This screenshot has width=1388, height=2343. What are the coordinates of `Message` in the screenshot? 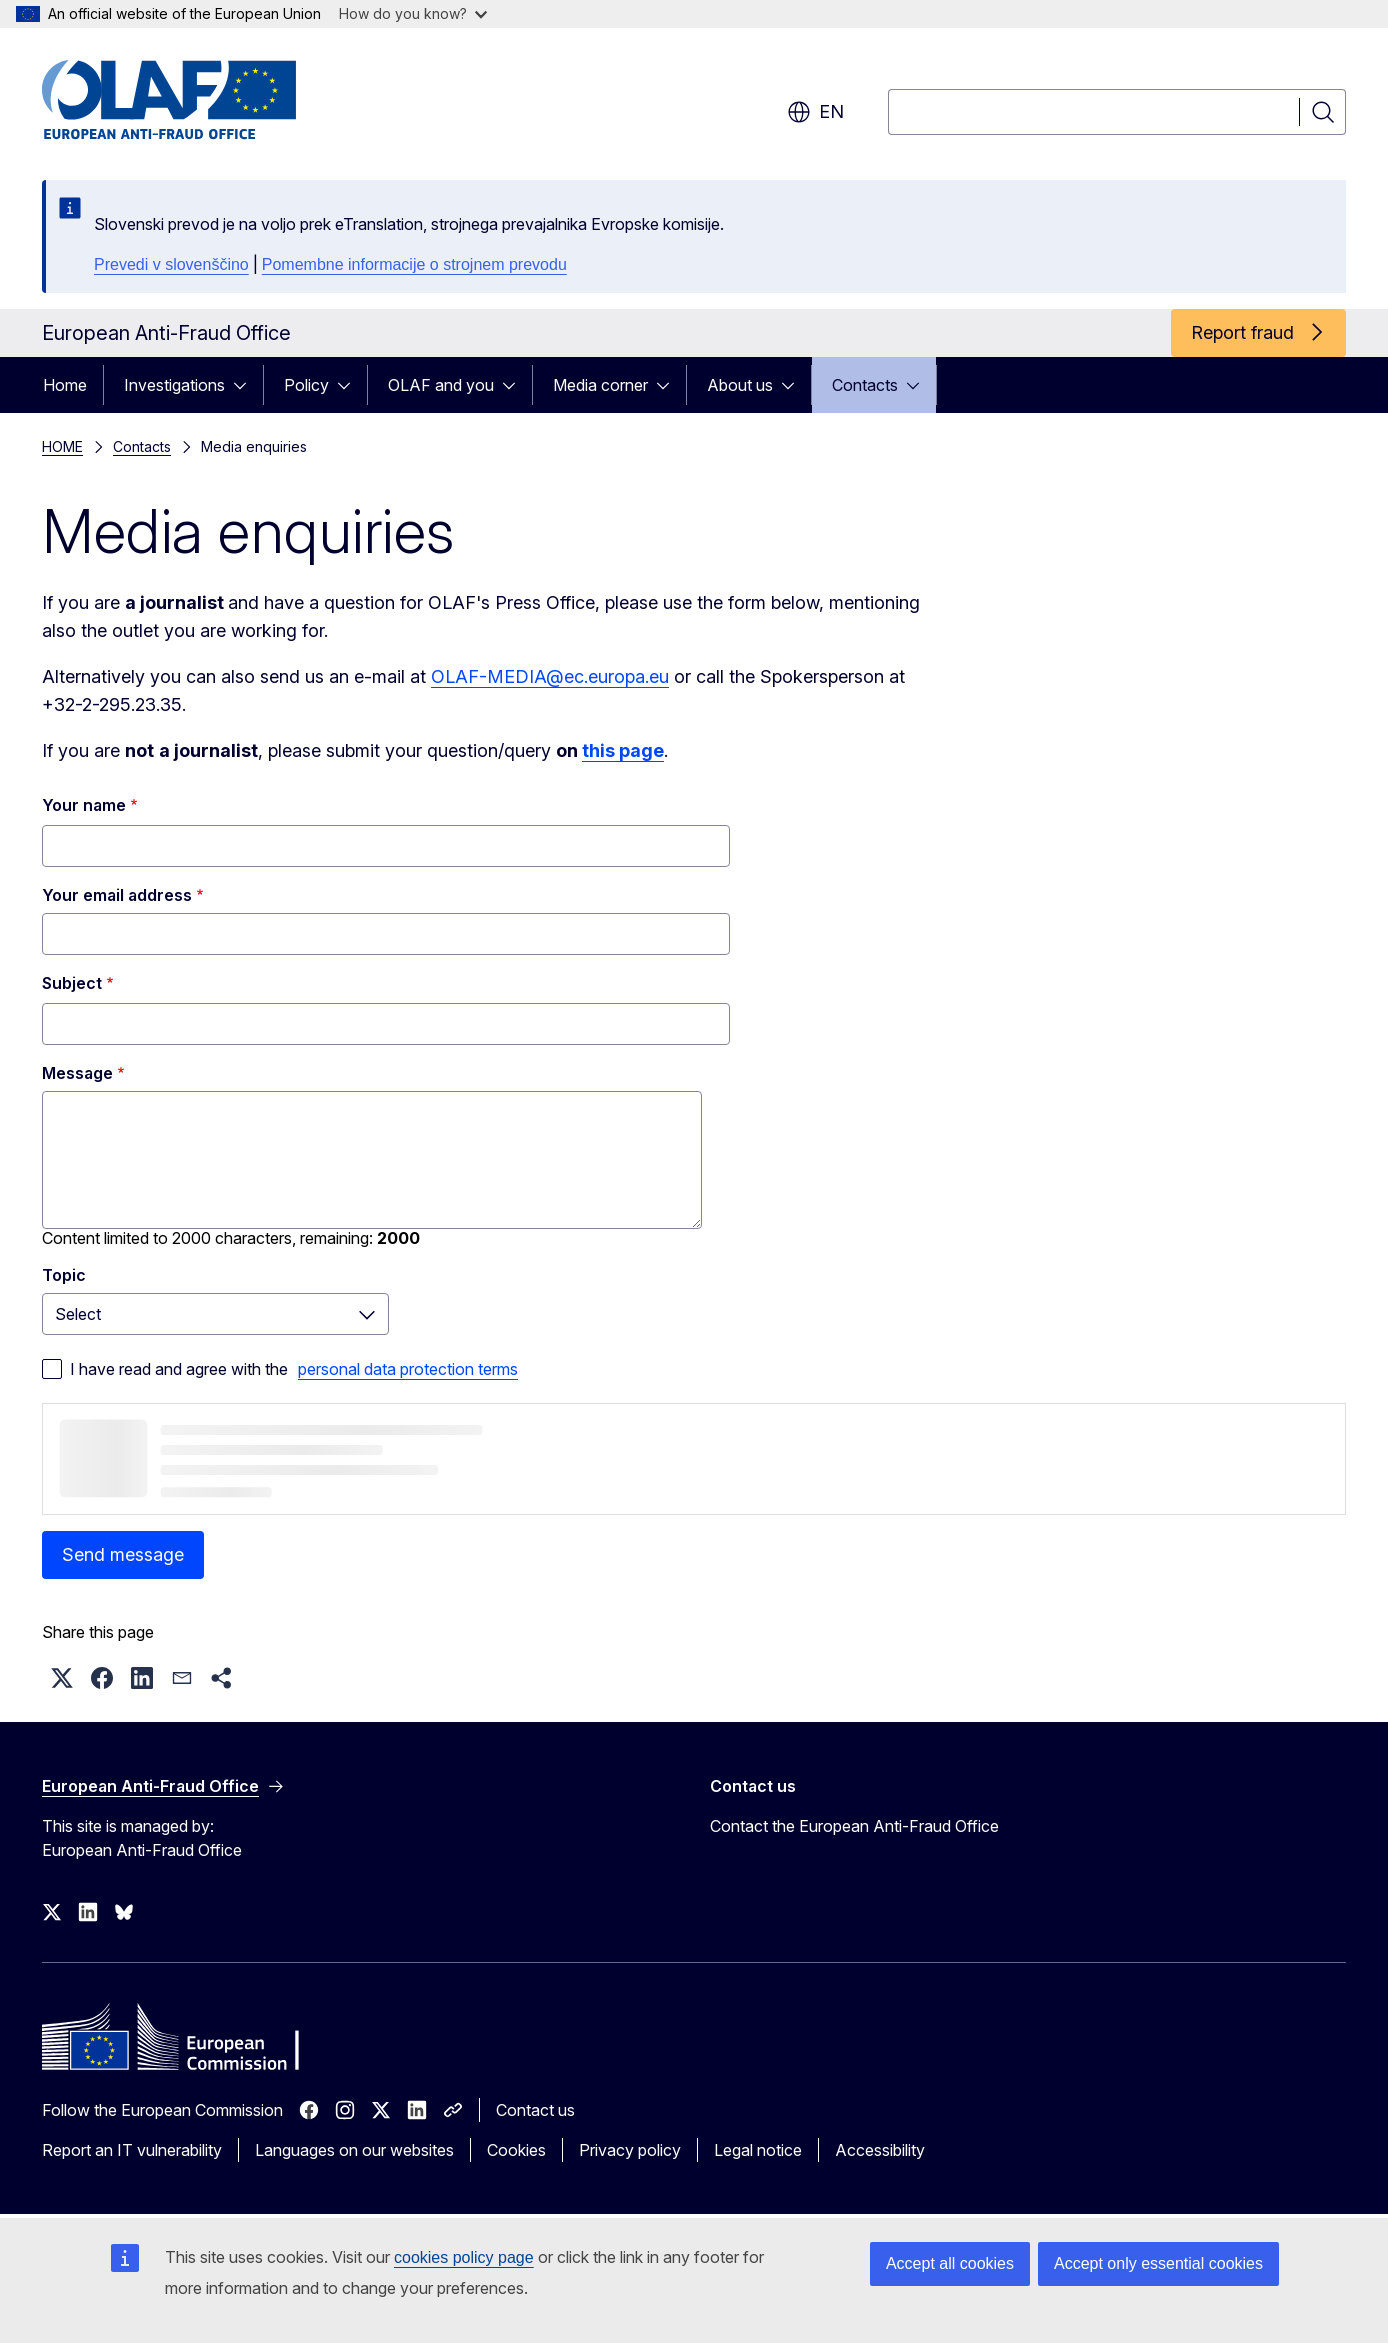 It's located at (77, 1073).